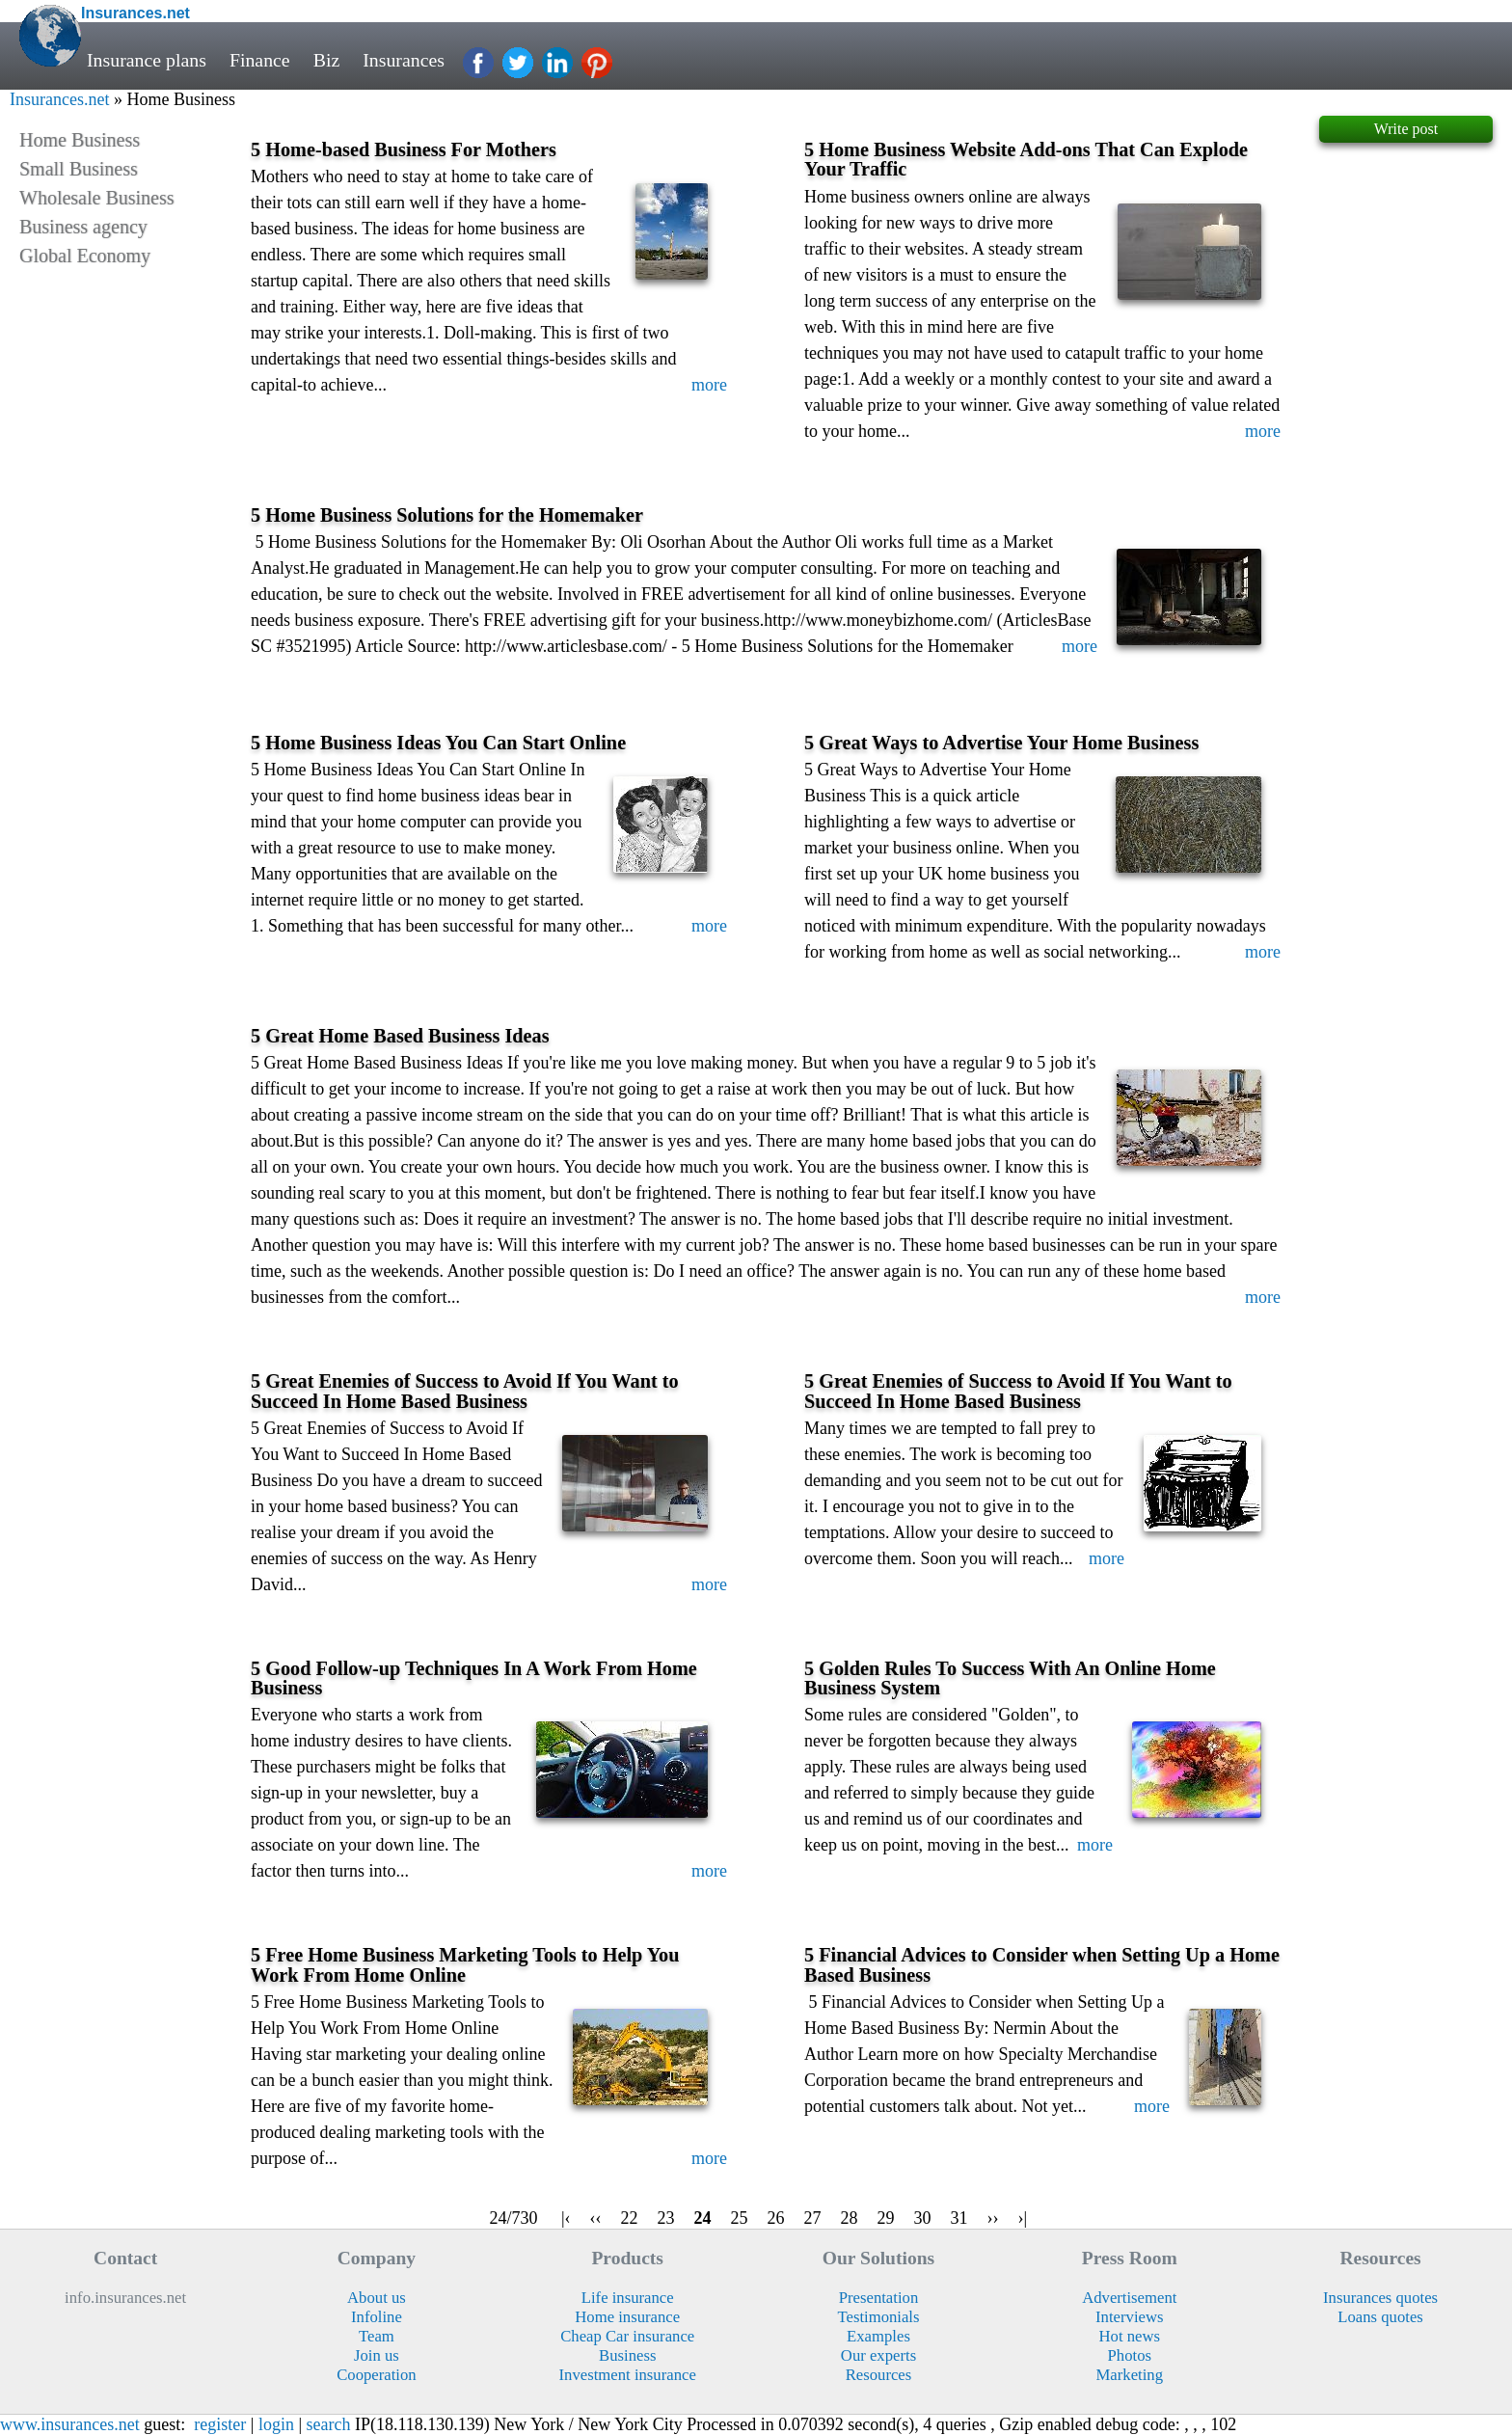 The image size is (1512, 2435). I want to click on Home Business, so click(79, 139).